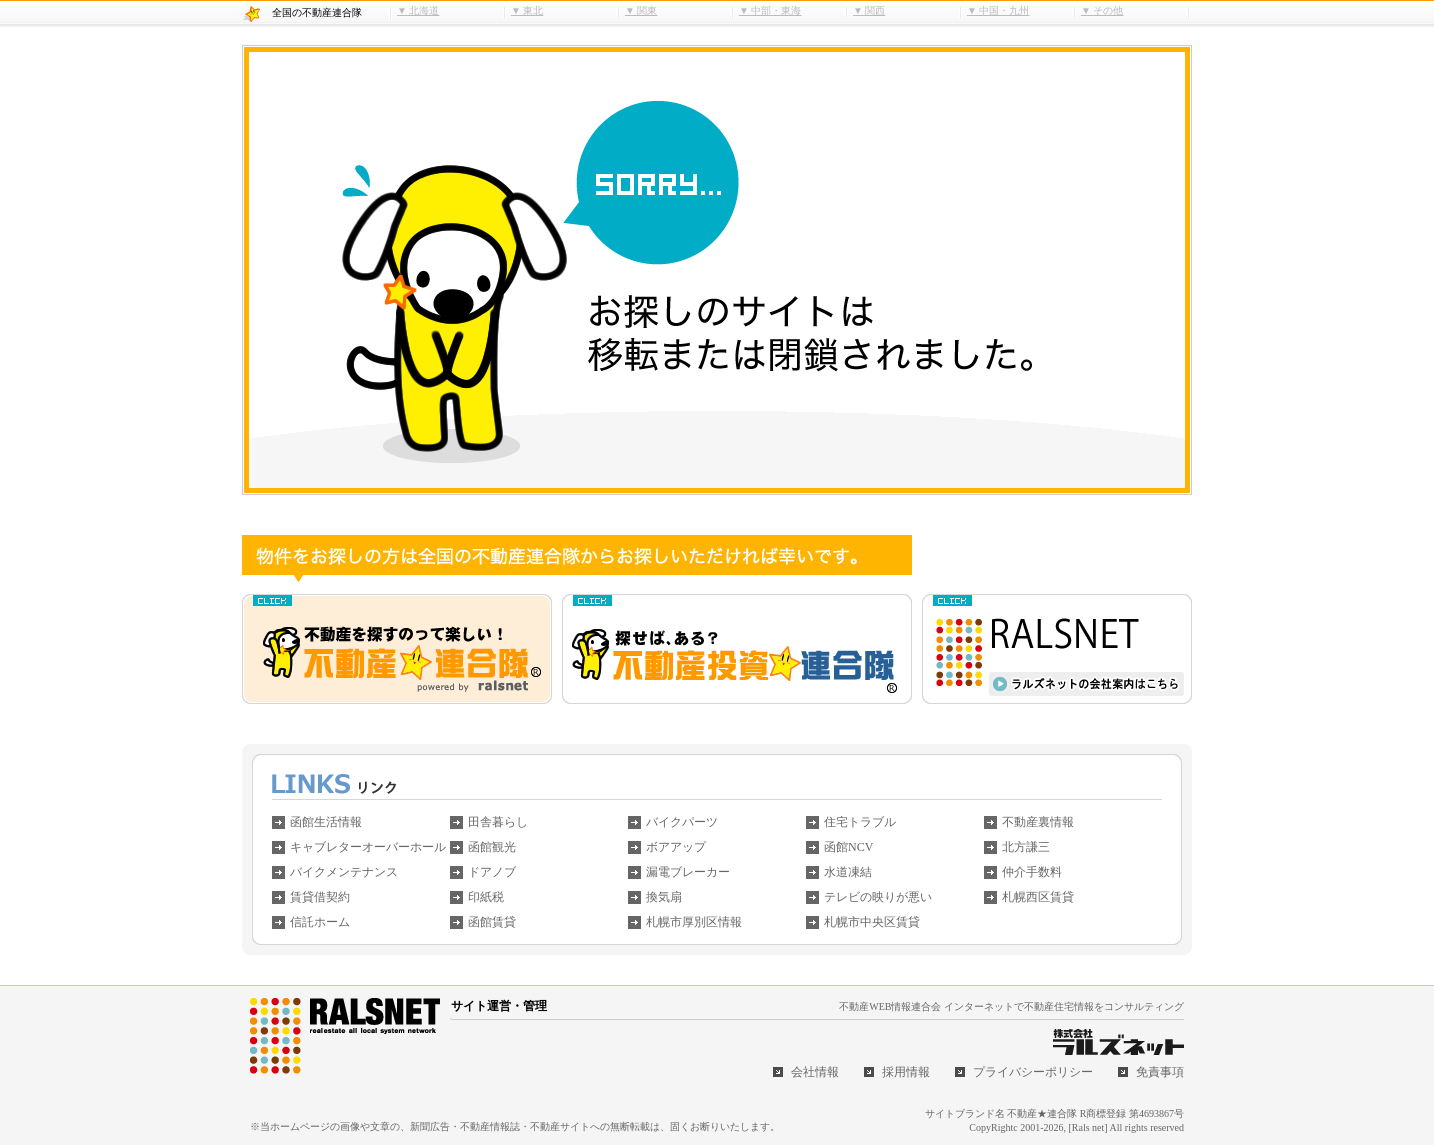 The height and width of the screenshot is (1145, 1434). What do you see at coordinates (527, 10) in the screenshot?
I see `▼ 東北` at bounding box center [527, 10].